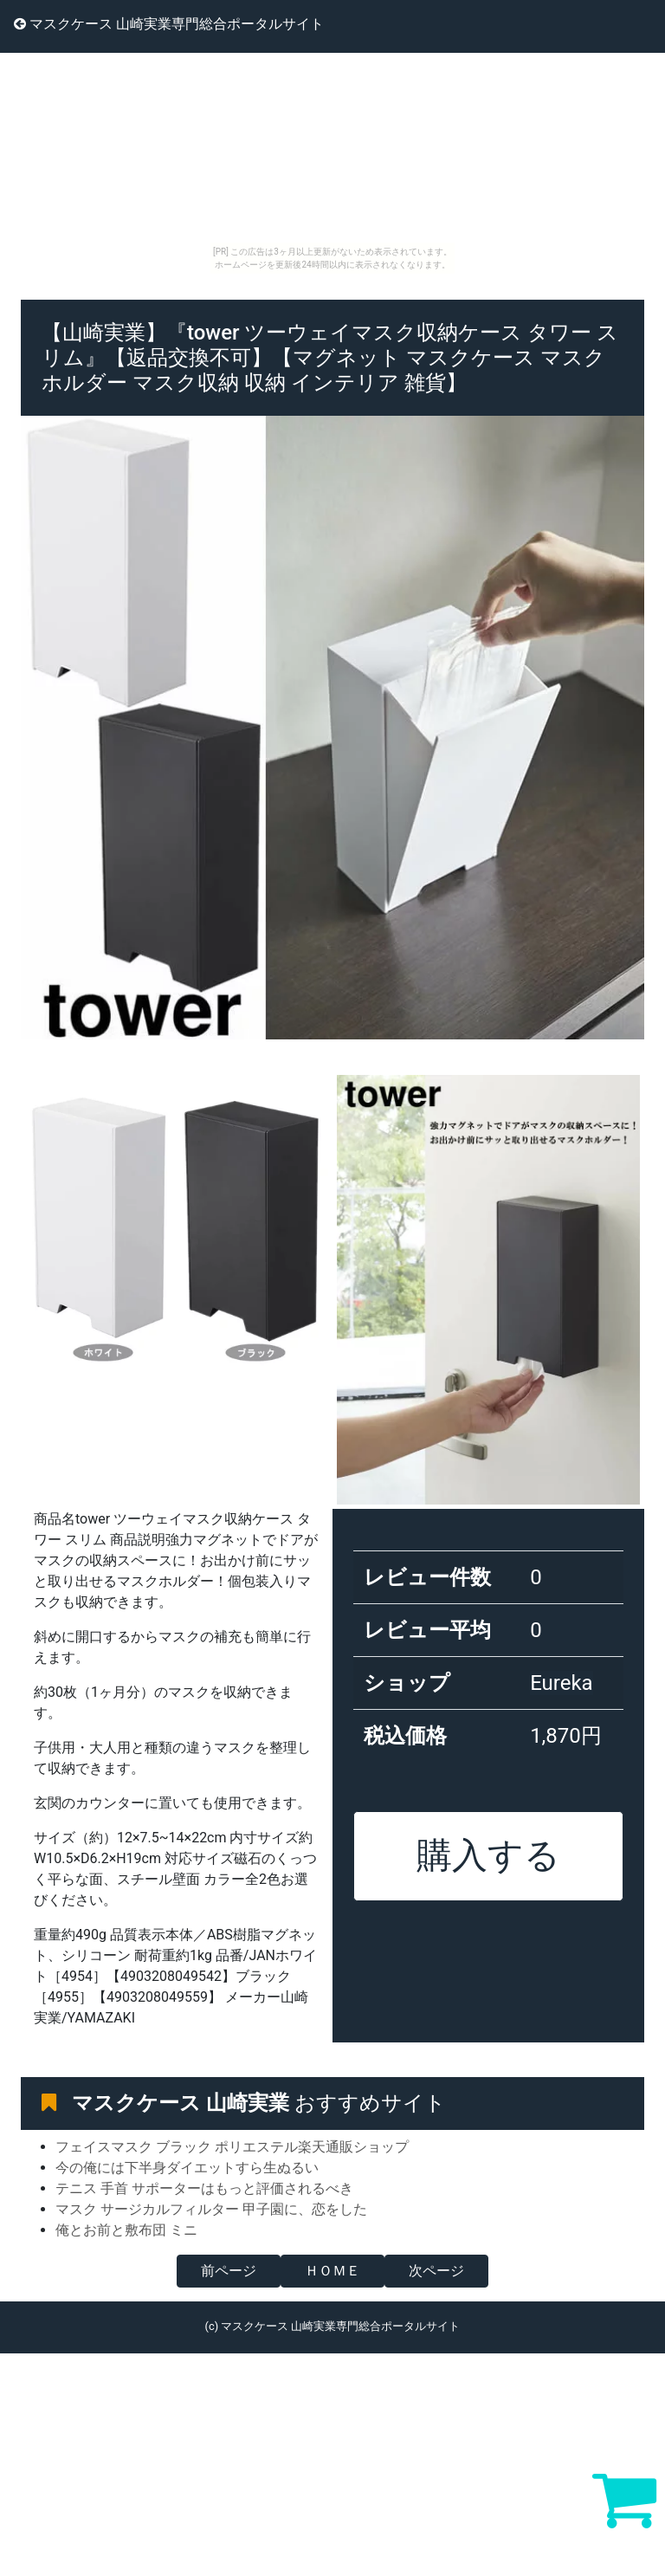 The width and height of the screenshot is (665, 2576). I want to click on 俺とお前と敷布団 ミニ, so click(126, 2230).